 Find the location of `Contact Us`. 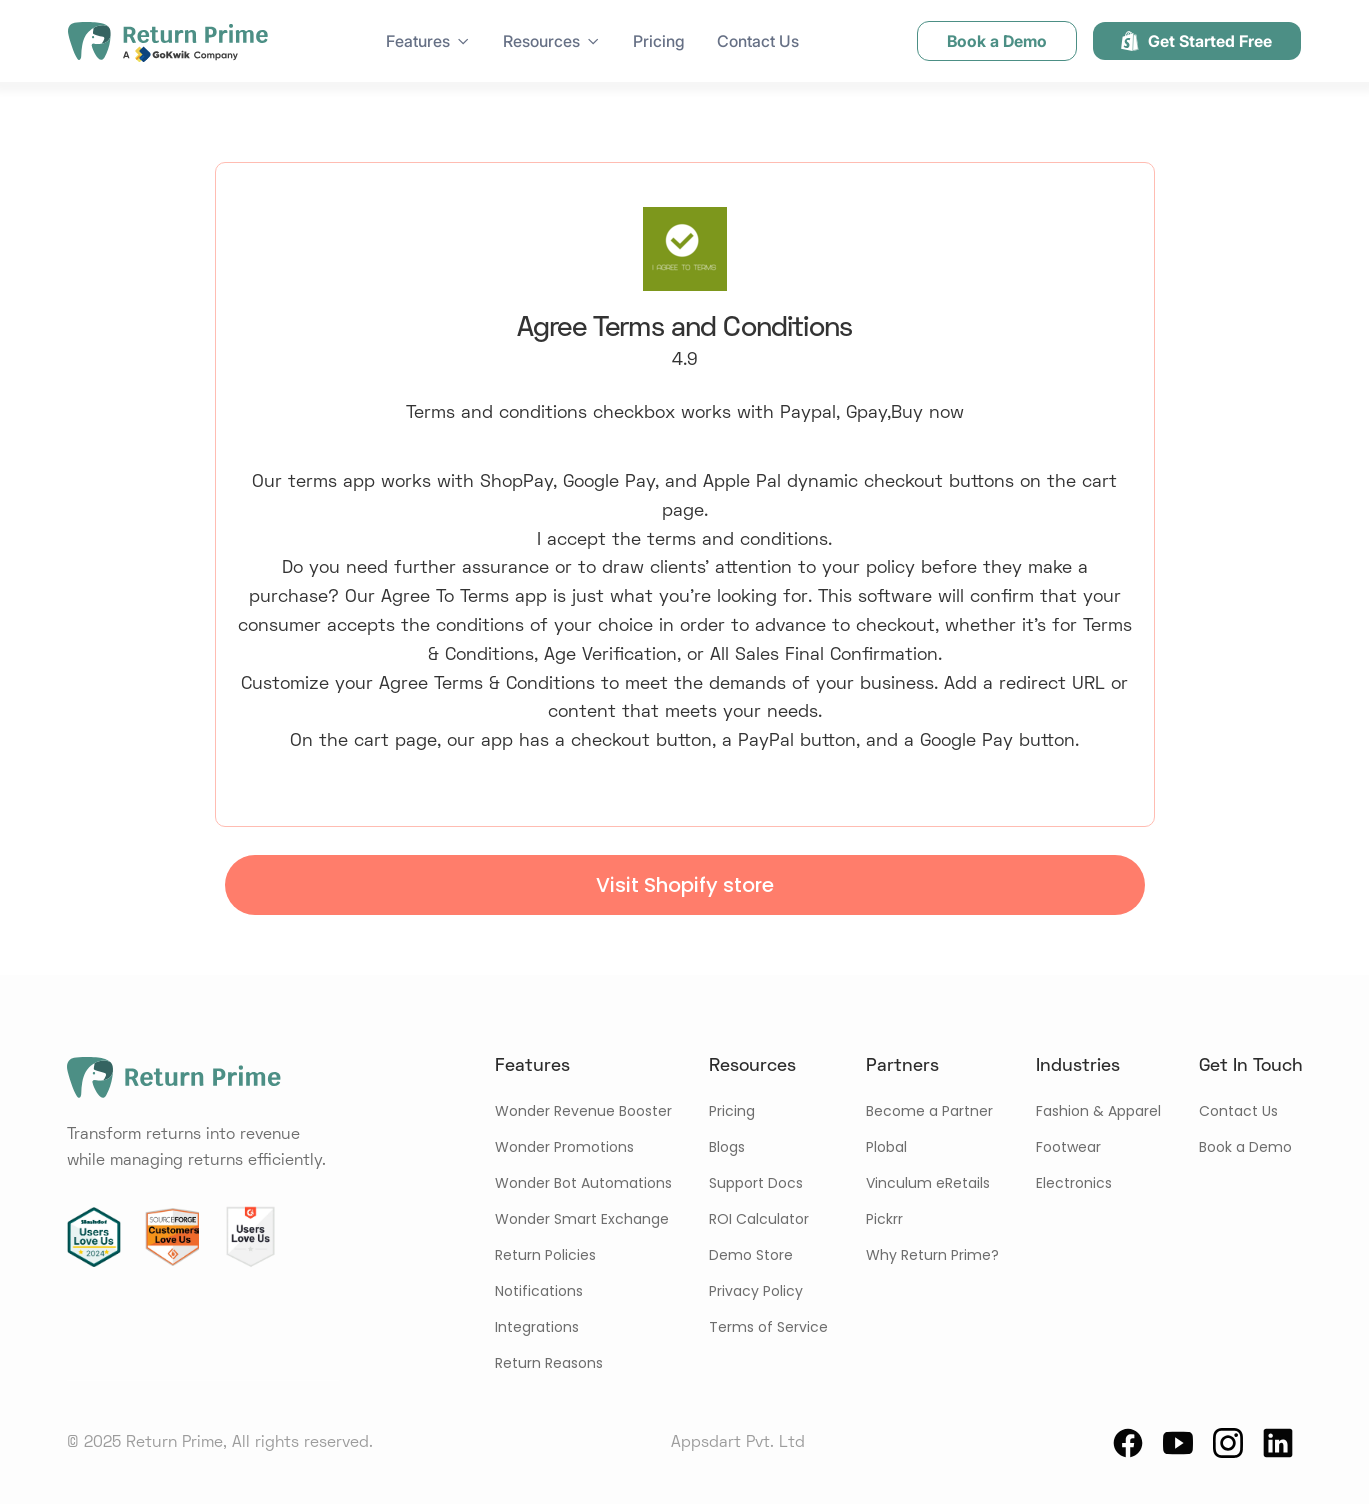

Contact Us is located at coordinates (758, 41).